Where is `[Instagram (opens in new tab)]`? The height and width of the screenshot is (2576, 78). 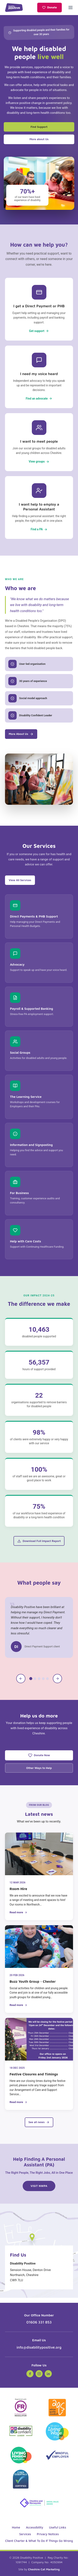 [Instagram (opens in new tab)] is located at coordinates (39, 2373).